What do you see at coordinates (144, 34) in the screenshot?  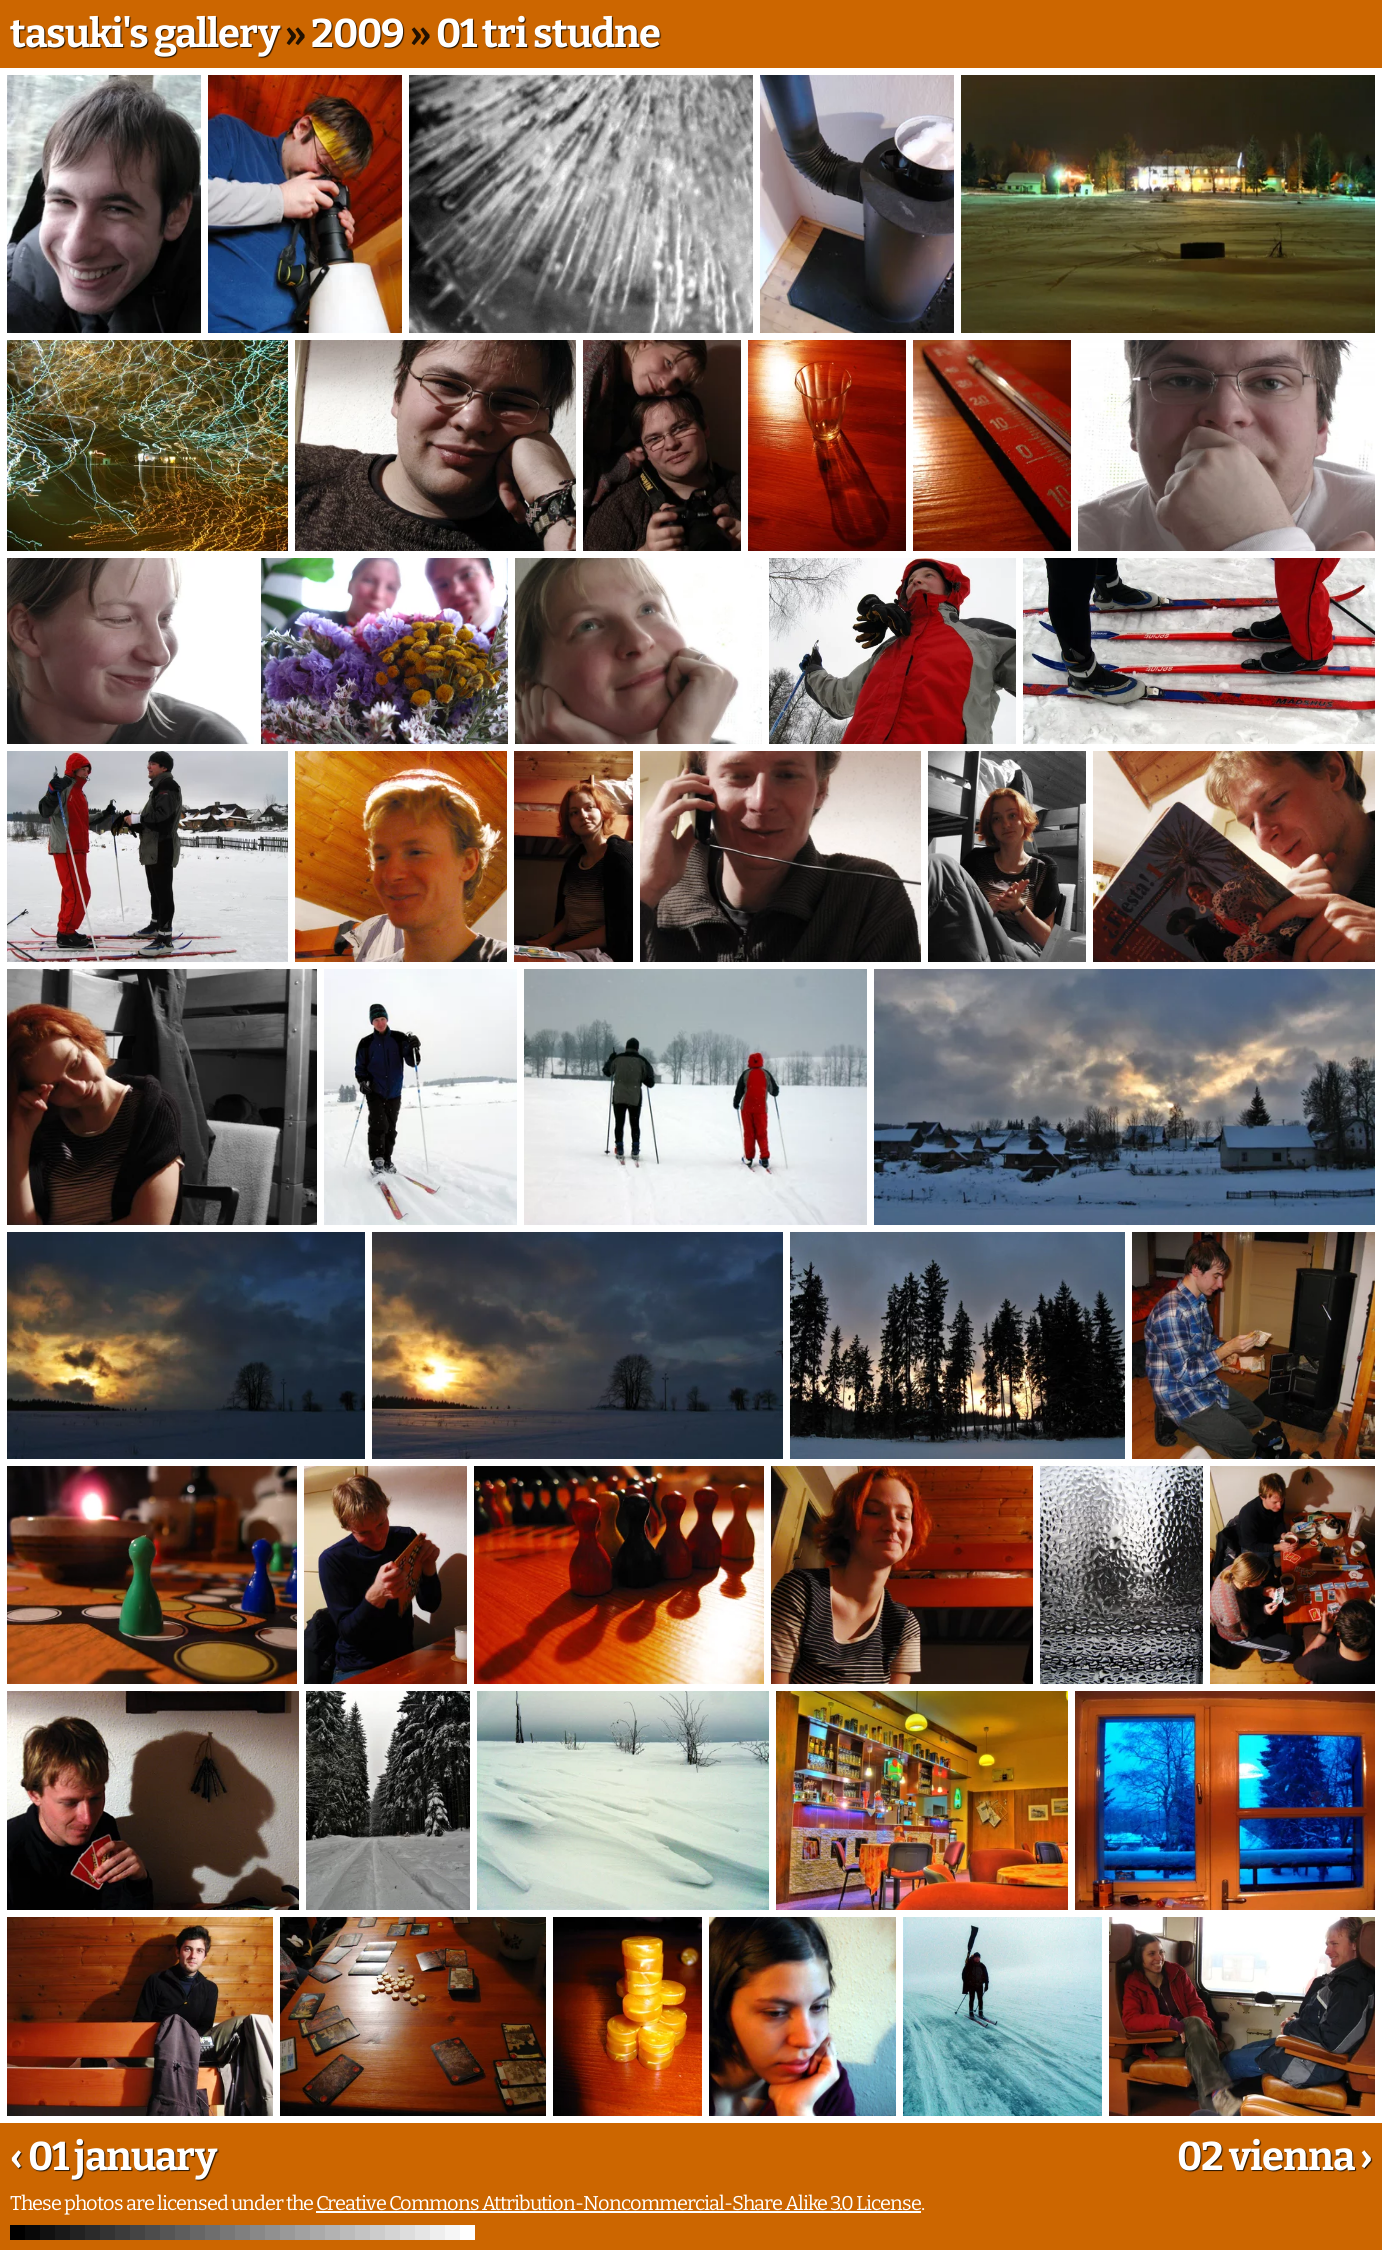 I see `tasuki's gallery` at bounding box center [144, 34].